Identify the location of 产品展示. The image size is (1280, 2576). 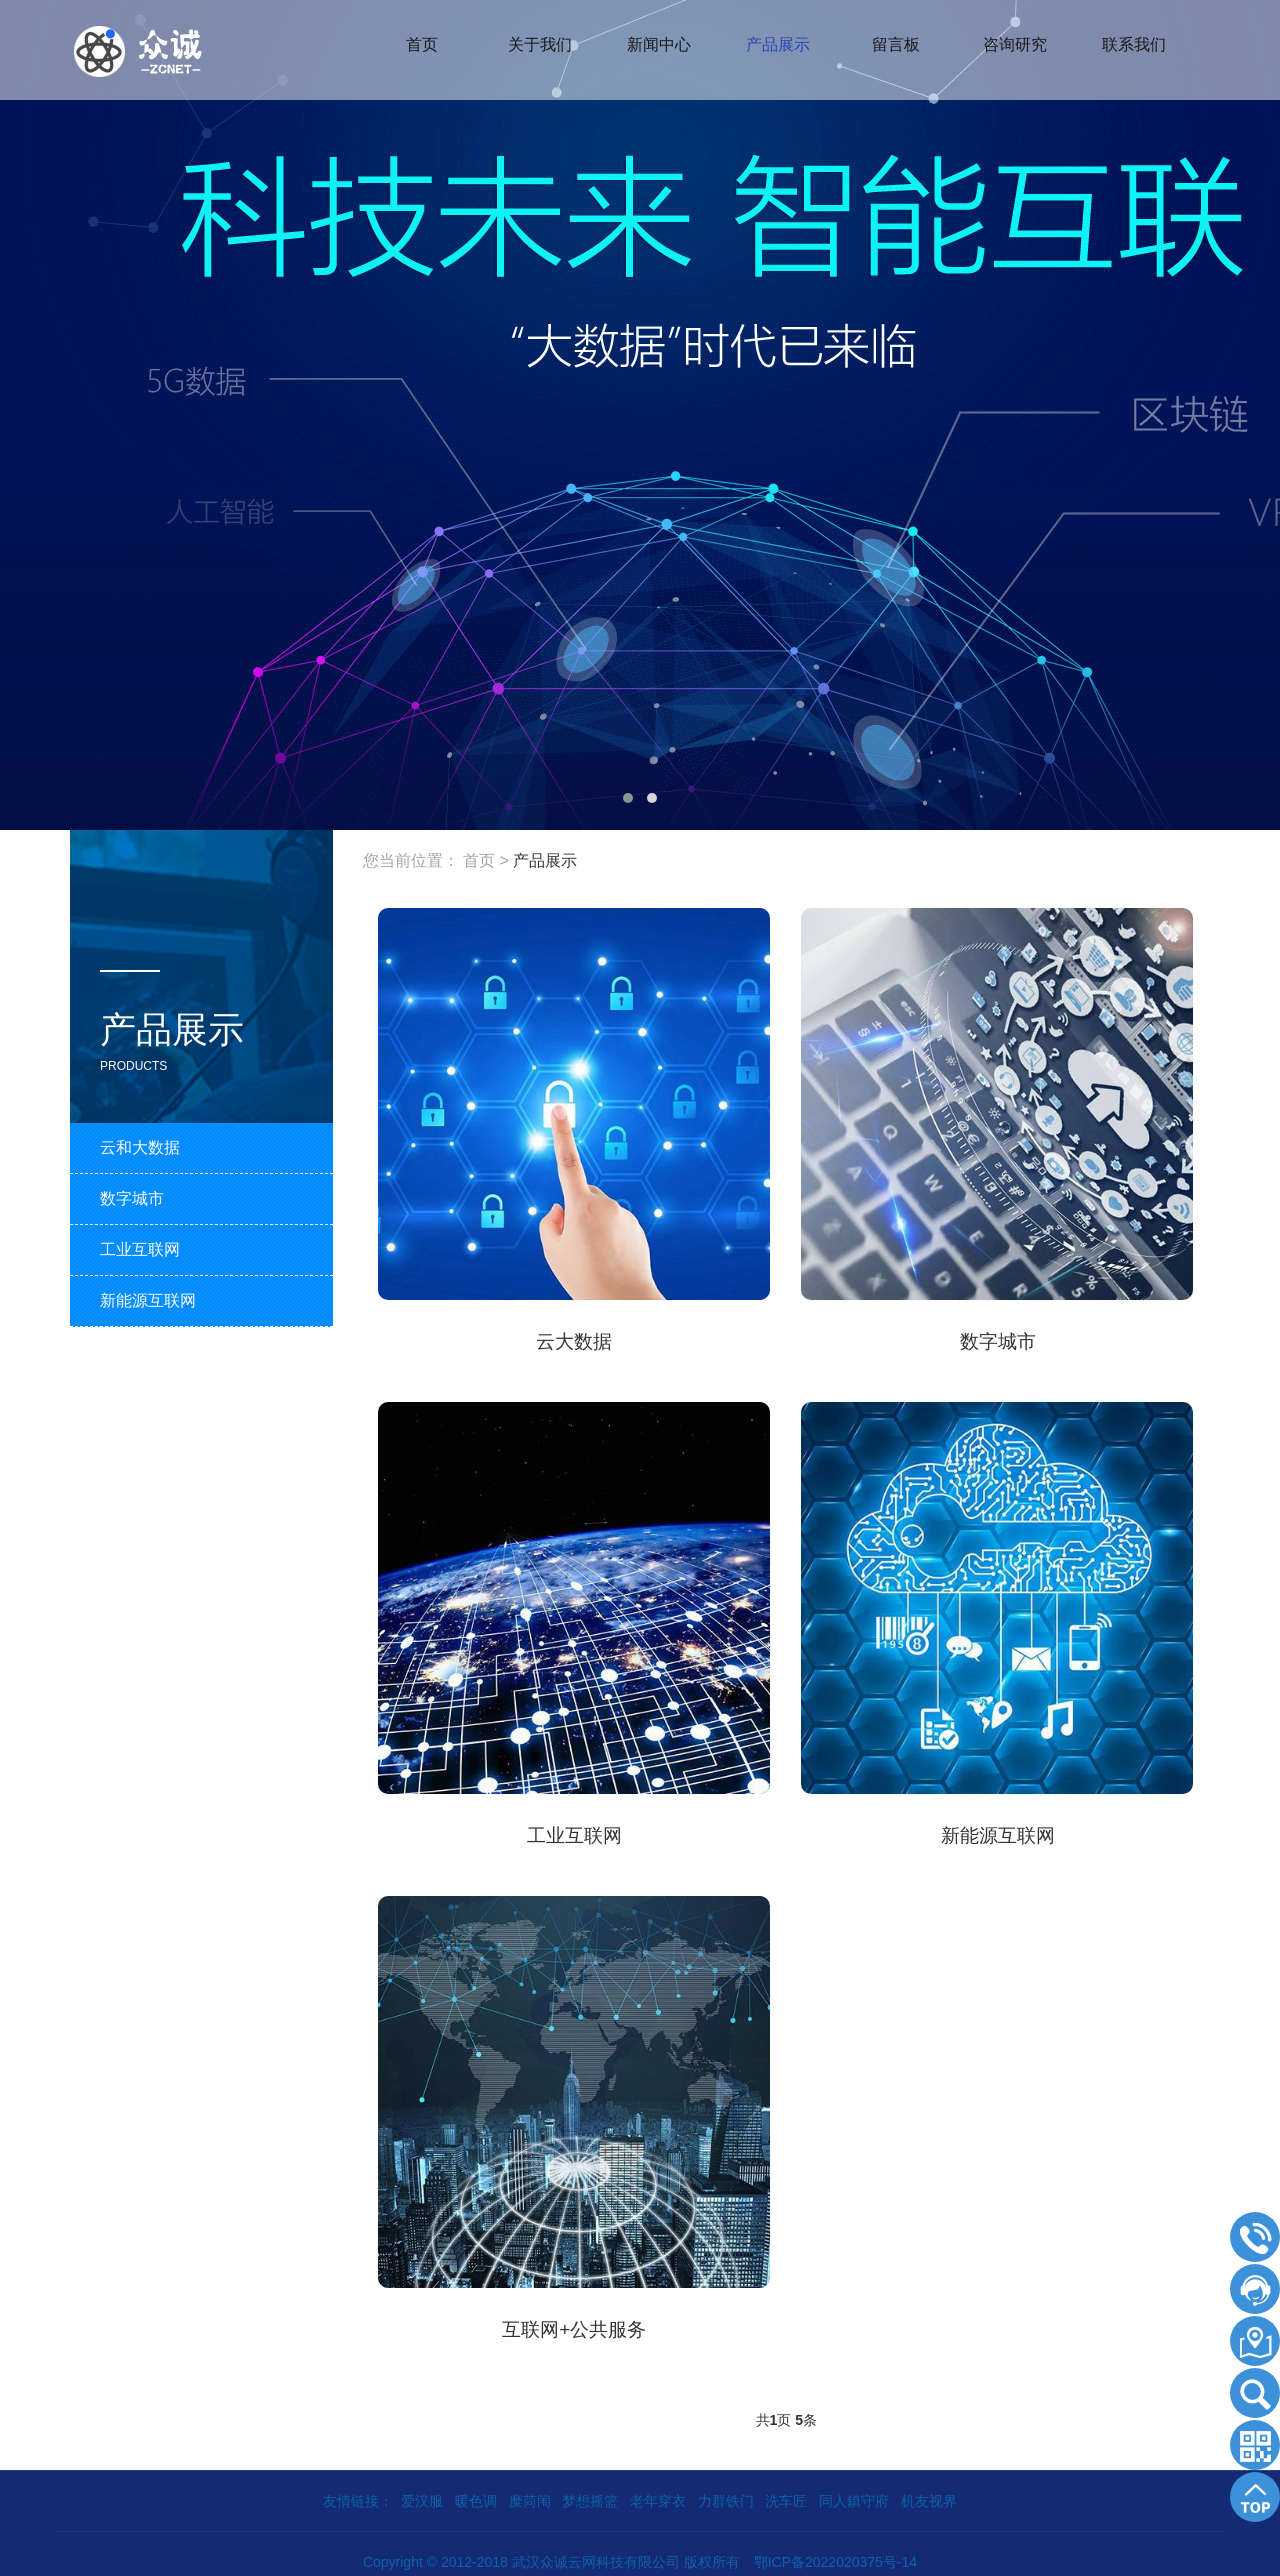
(545, 860).